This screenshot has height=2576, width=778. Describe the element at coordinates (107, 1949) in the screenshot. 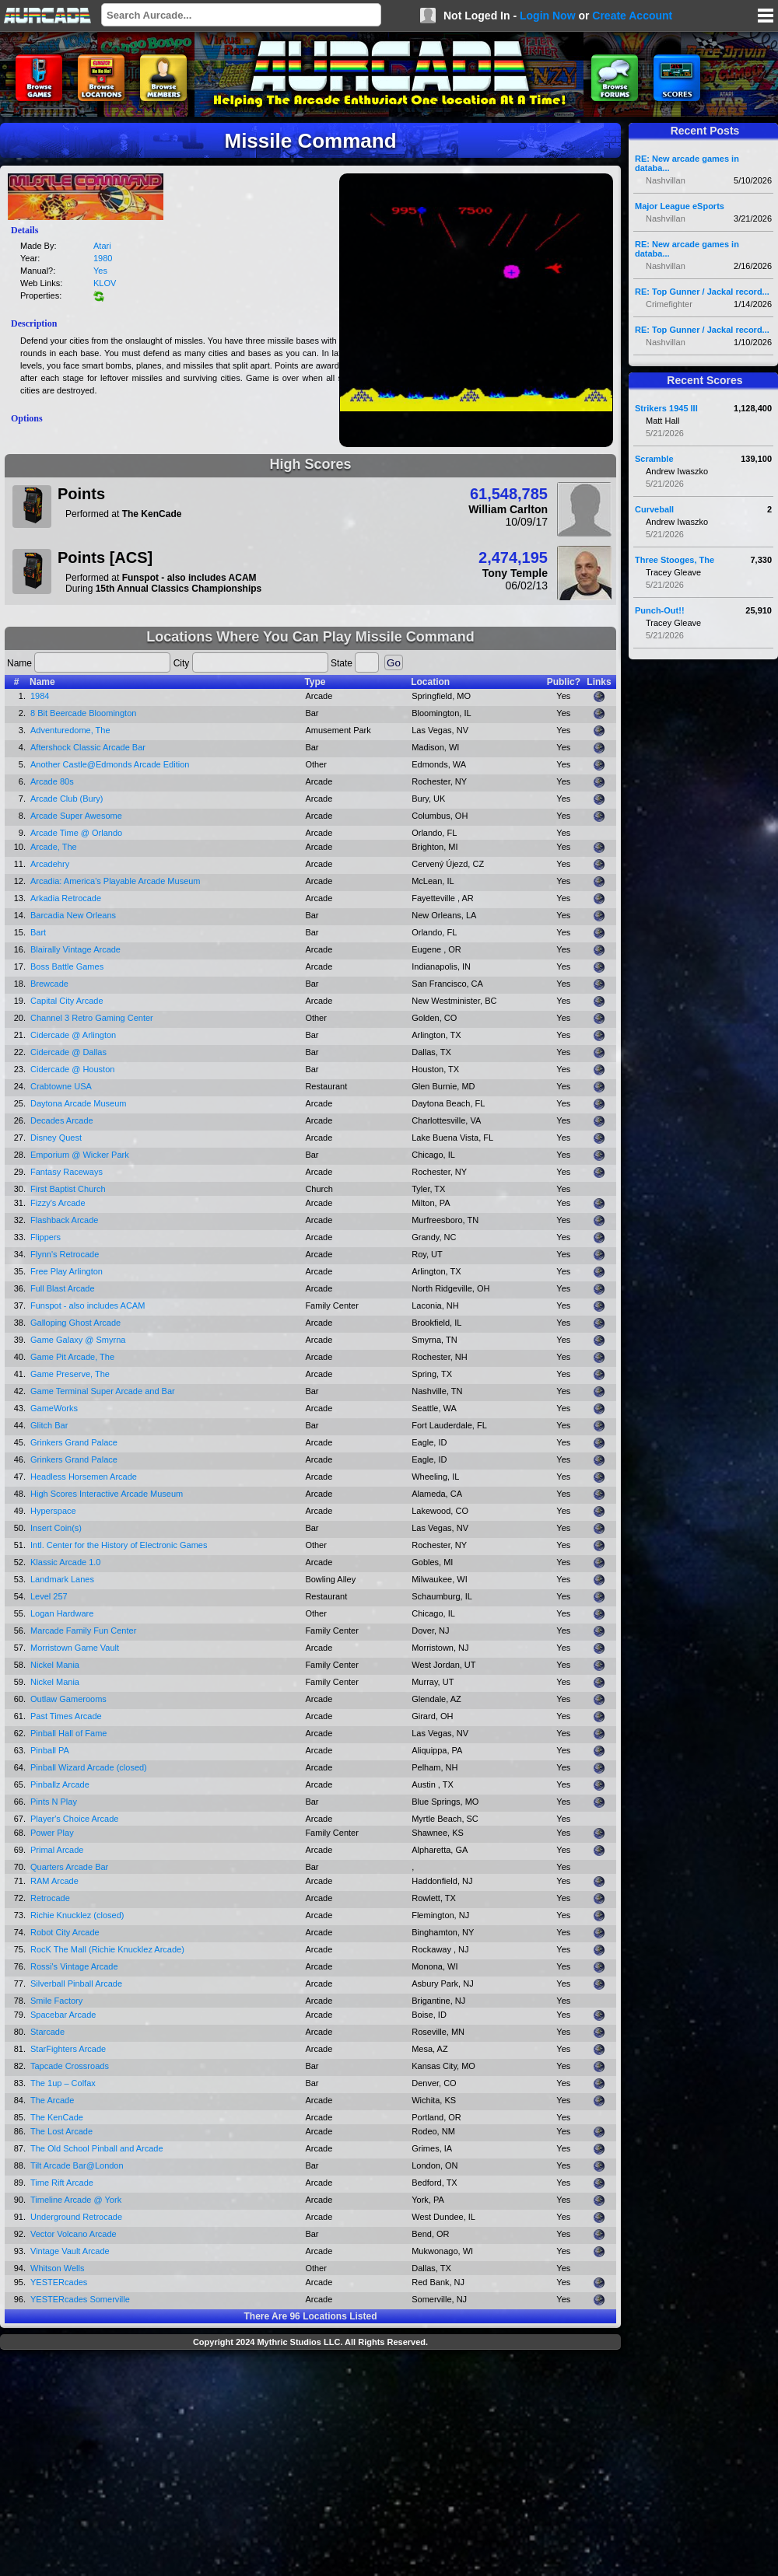

I see `RocK The Mall (Richie Knucklez Arcade)` at that location.